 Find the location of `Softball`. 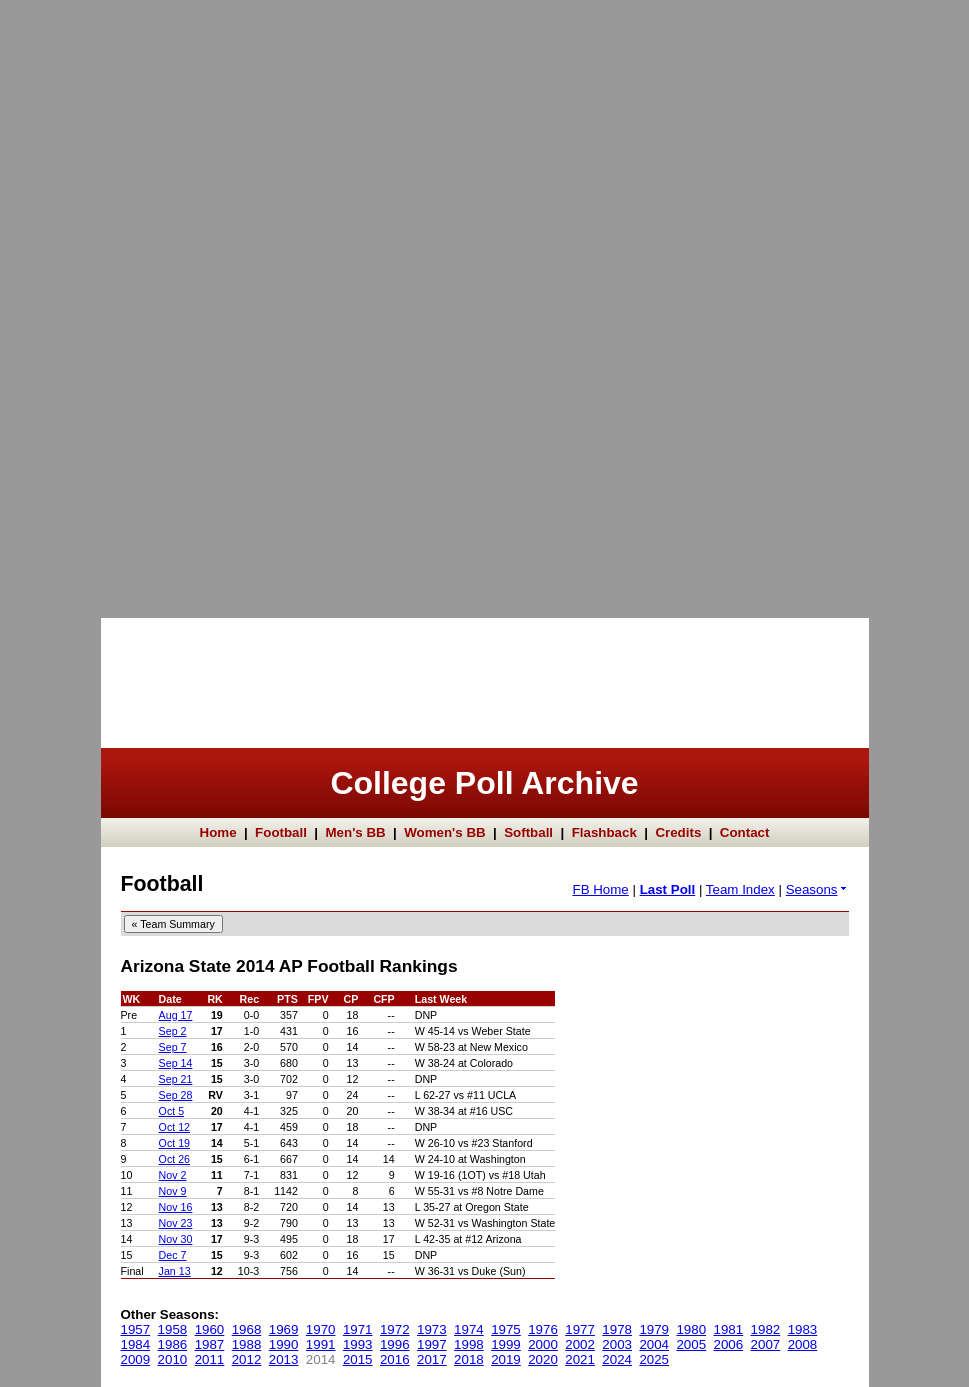

Softball is located at coordinates (528, 832).